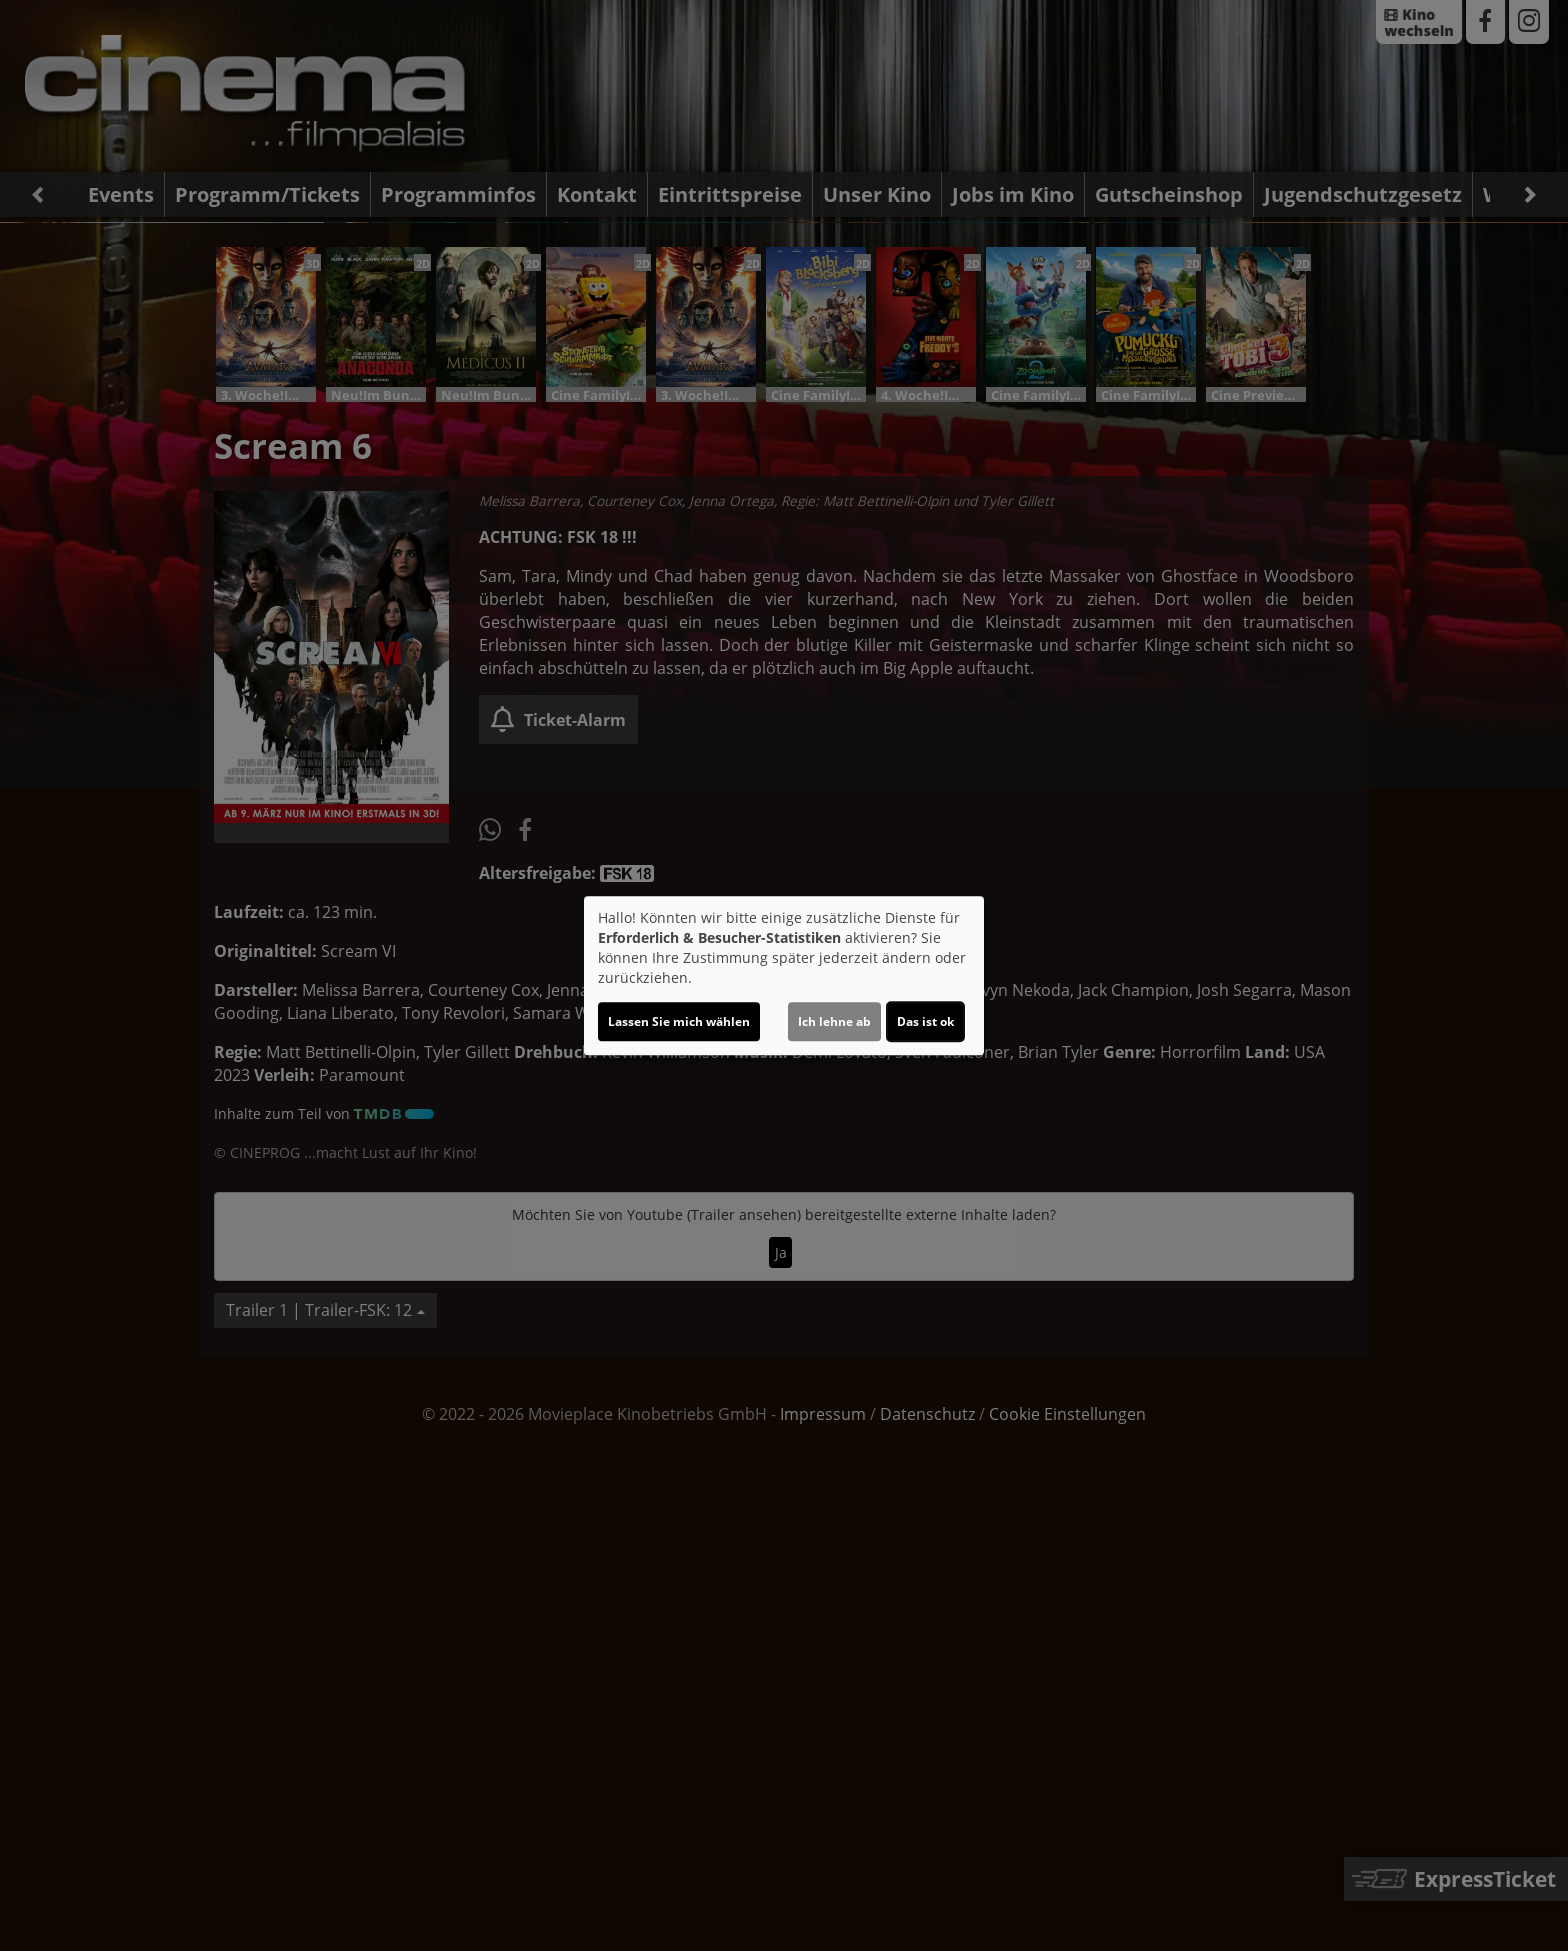  Describe the element at coordinates (834, 1021) in the screenshot. I see `Ich lehne ab` at that location.